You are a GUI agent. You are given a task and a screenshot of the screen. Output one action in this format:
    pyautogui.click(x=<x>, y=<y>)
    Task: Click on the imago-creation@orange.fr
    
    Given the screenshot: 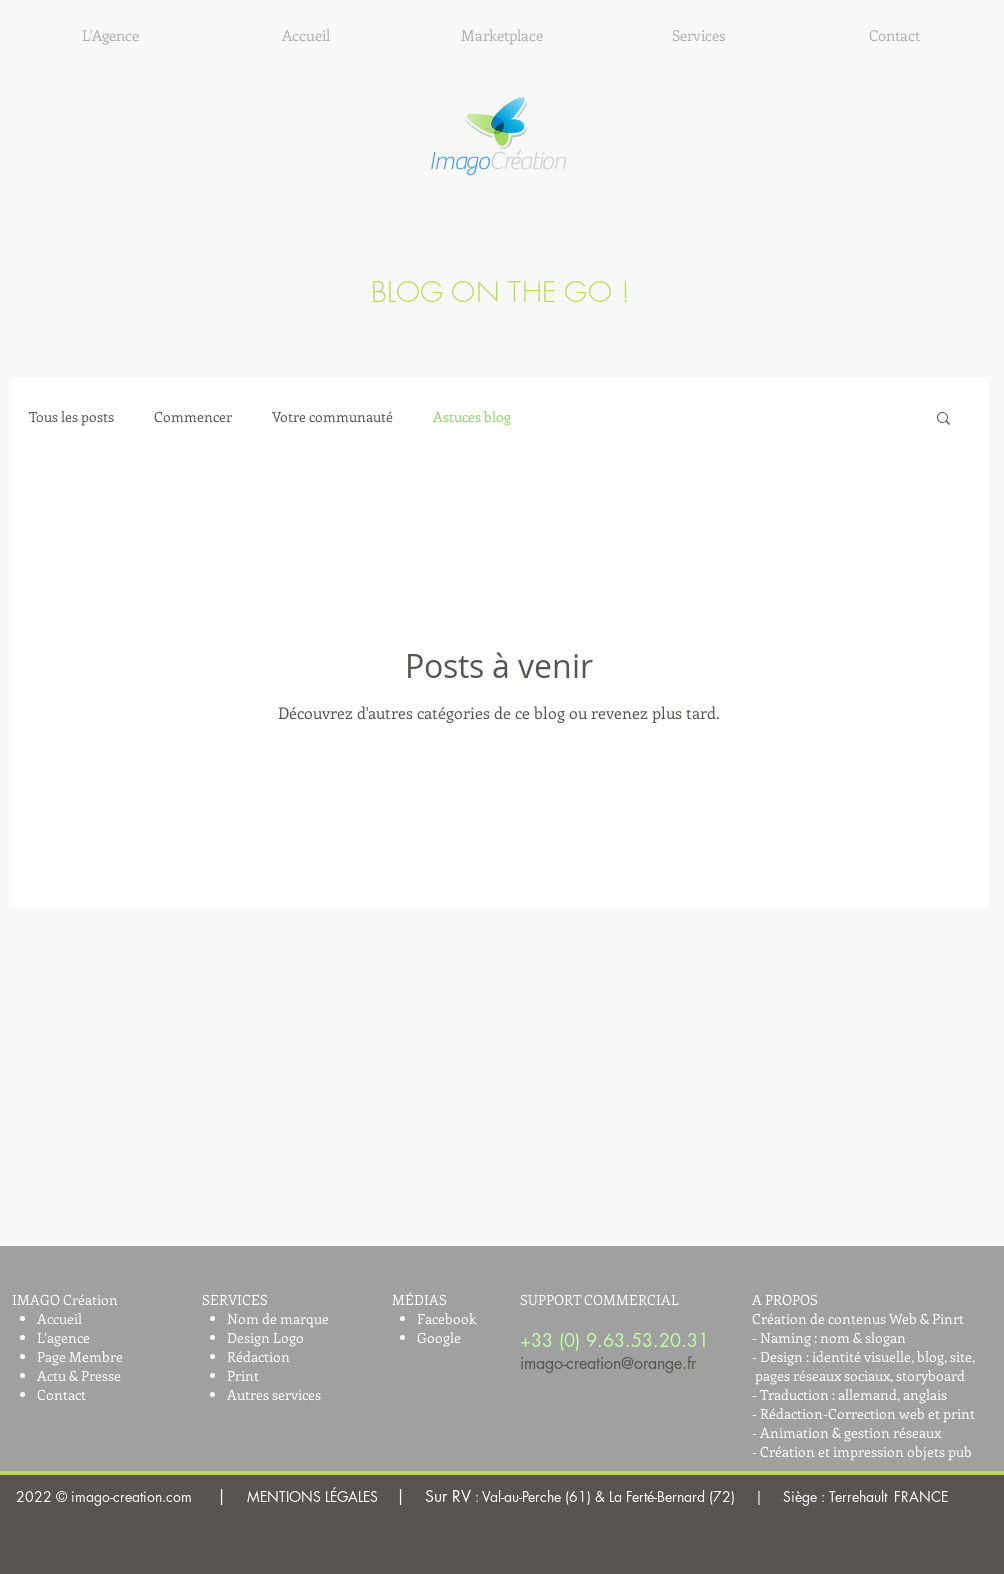 What is the action you would take?
    pyautogui.click(x=608, y=1363)
    